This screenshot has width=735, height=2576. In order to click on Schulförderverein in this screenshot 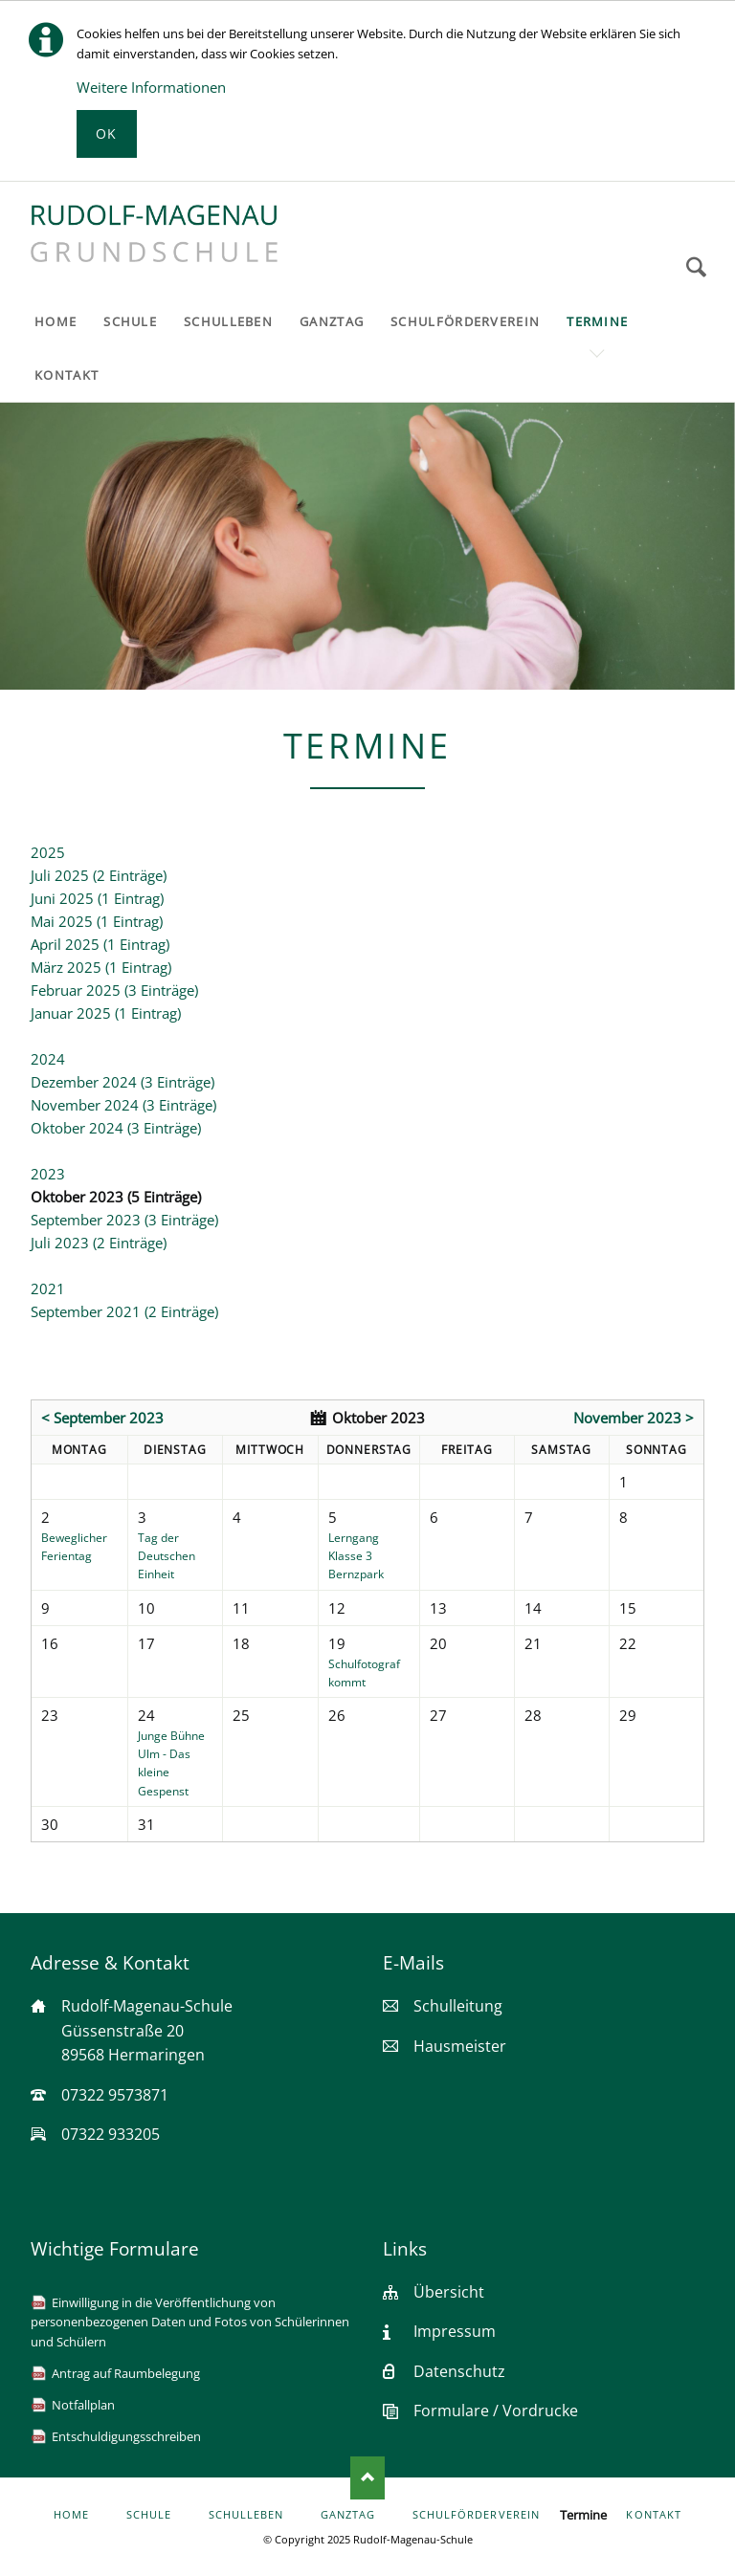, I will do `click(476, 2514)`.